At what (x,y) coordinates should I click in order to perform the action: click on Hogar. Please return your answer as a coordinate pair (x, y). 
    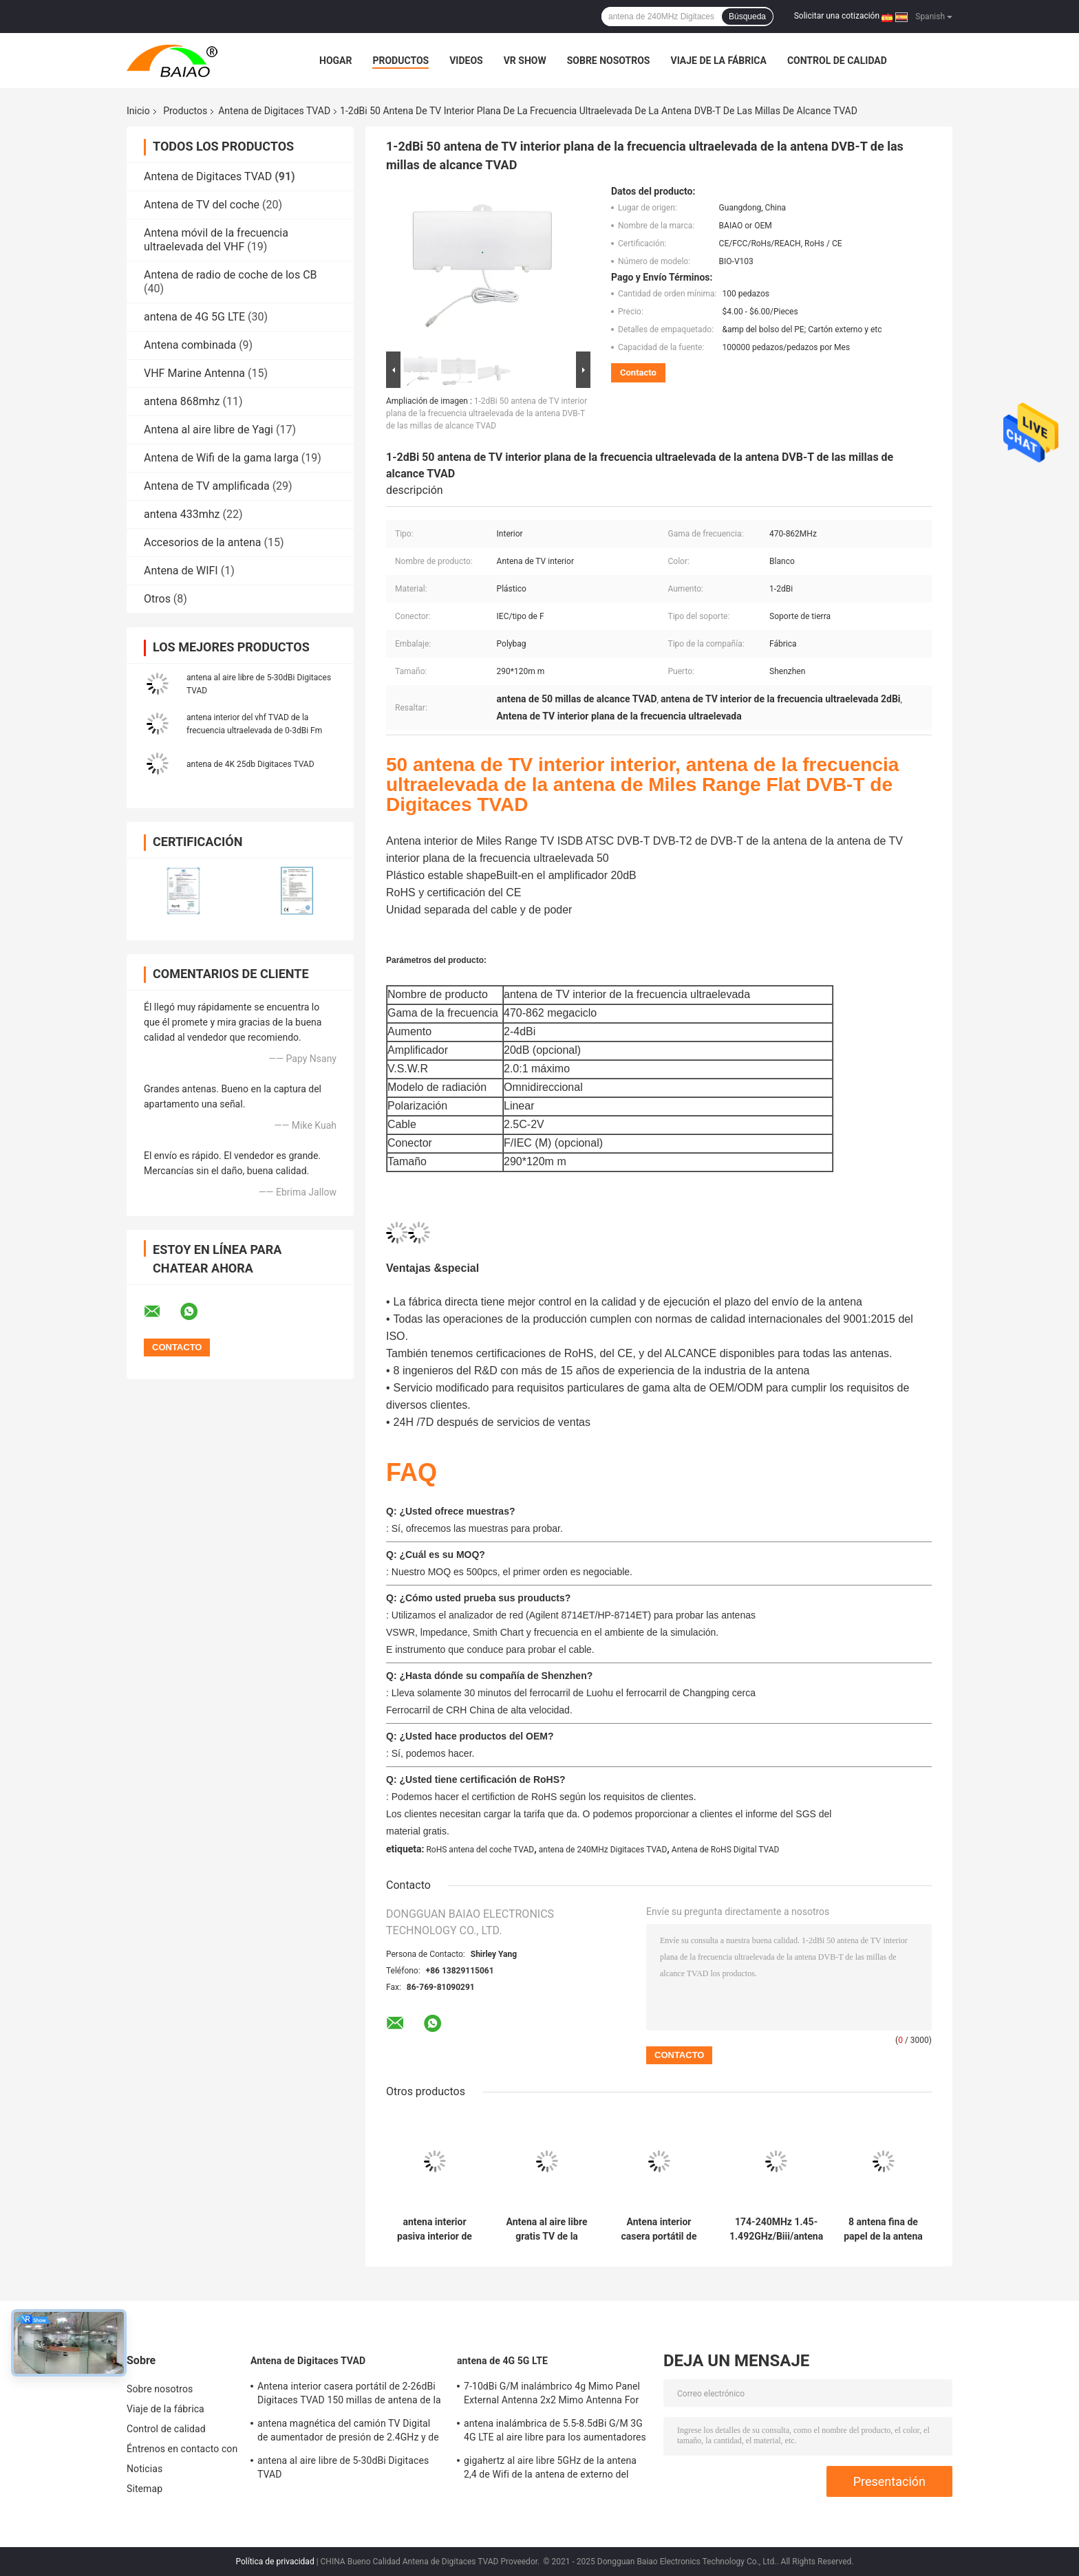
    Looking at the image, I should click on (335, 60).